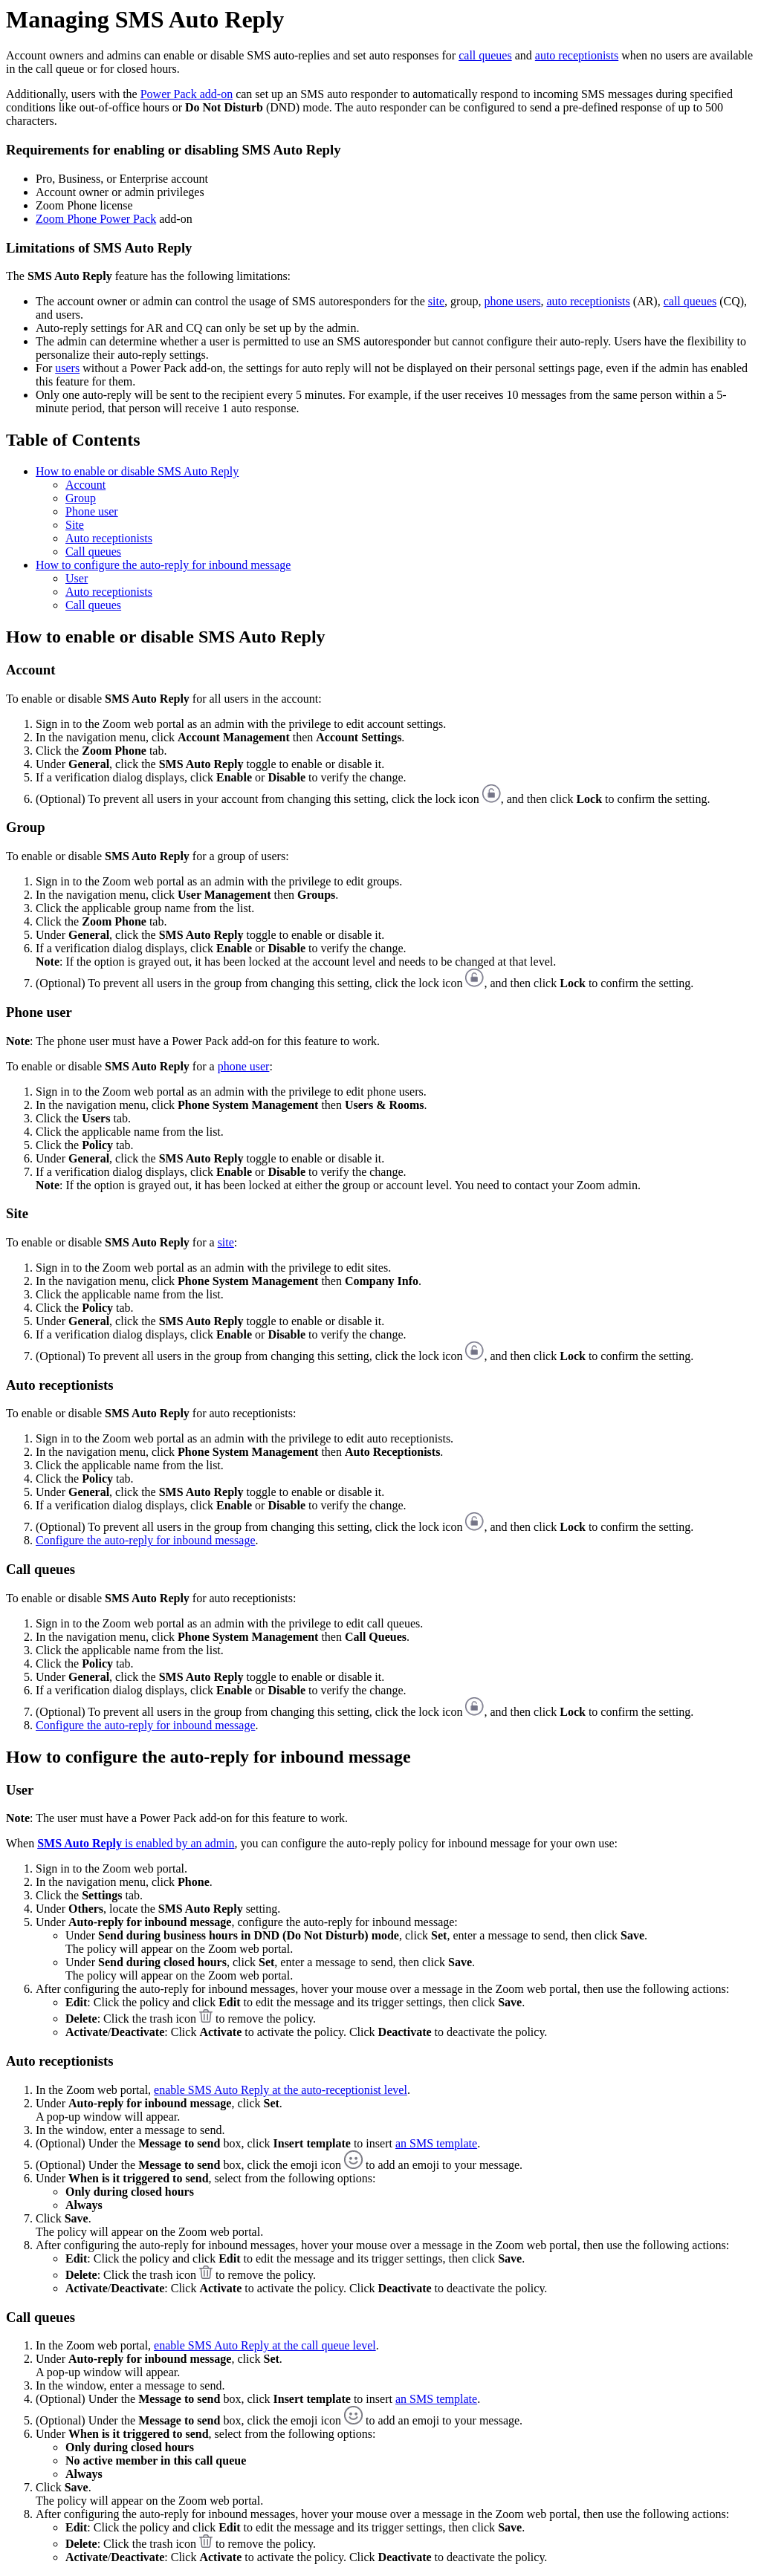 The image size is (761, 2576). I want to click on phone user, so click(244, 1066).